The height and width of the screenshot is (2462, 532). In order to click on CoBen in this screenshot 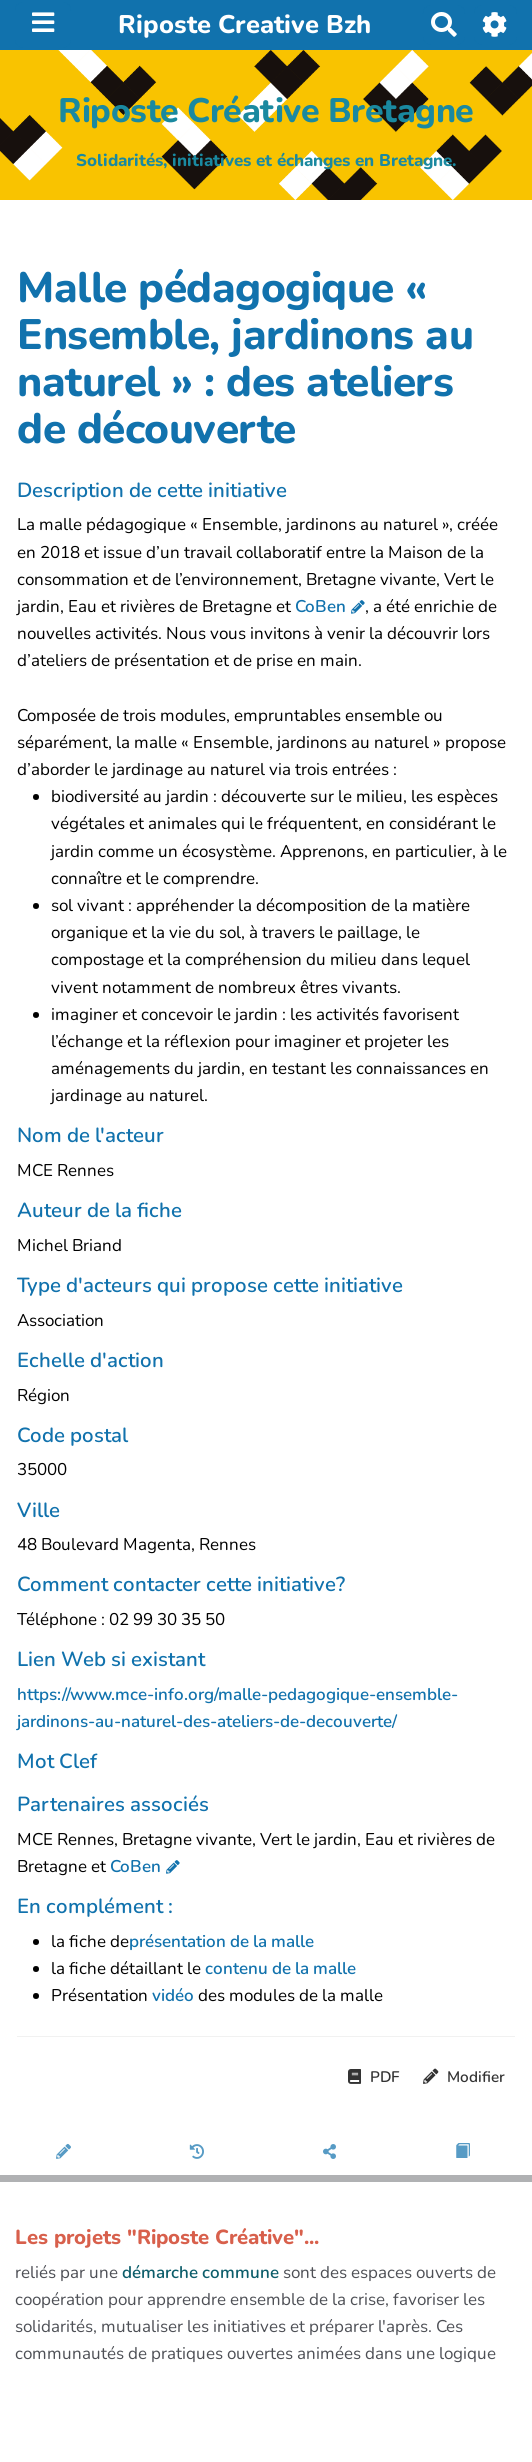, I will do `click(320, 606)`.